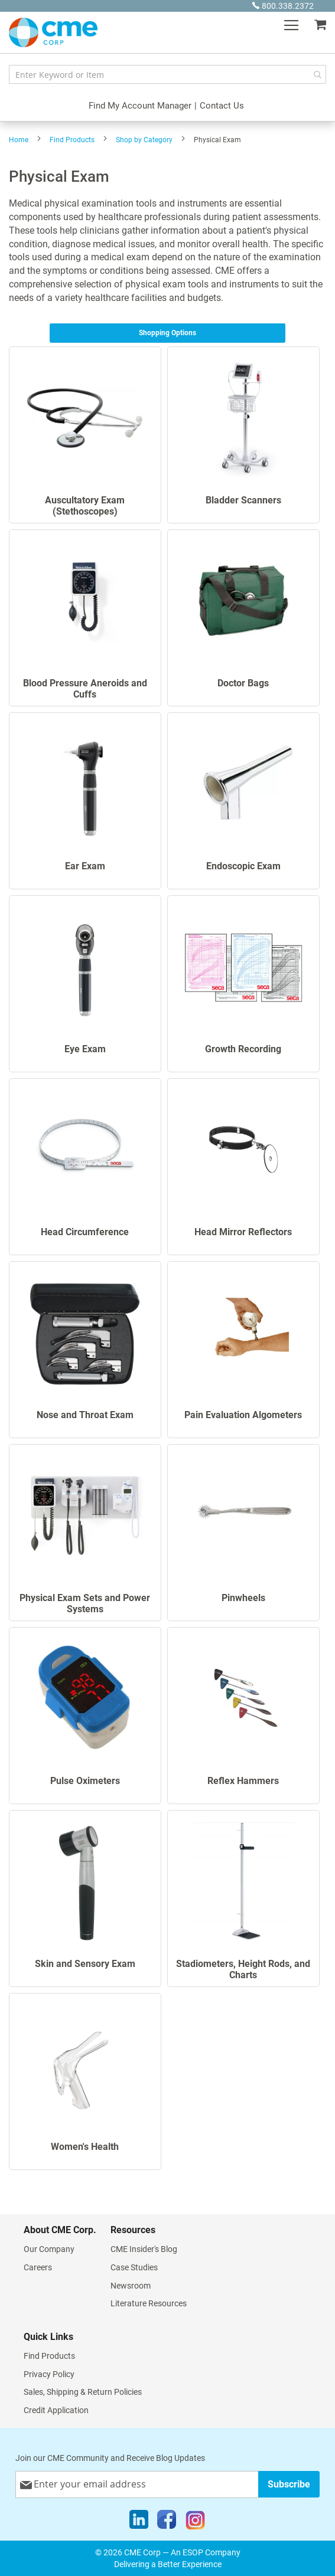 The height and width of the screenshot is (2576, 335). What do you see at coordinates (140, 105) in the screenshot?
I see `Find My Account Manager` at bounding box center [140, 105].